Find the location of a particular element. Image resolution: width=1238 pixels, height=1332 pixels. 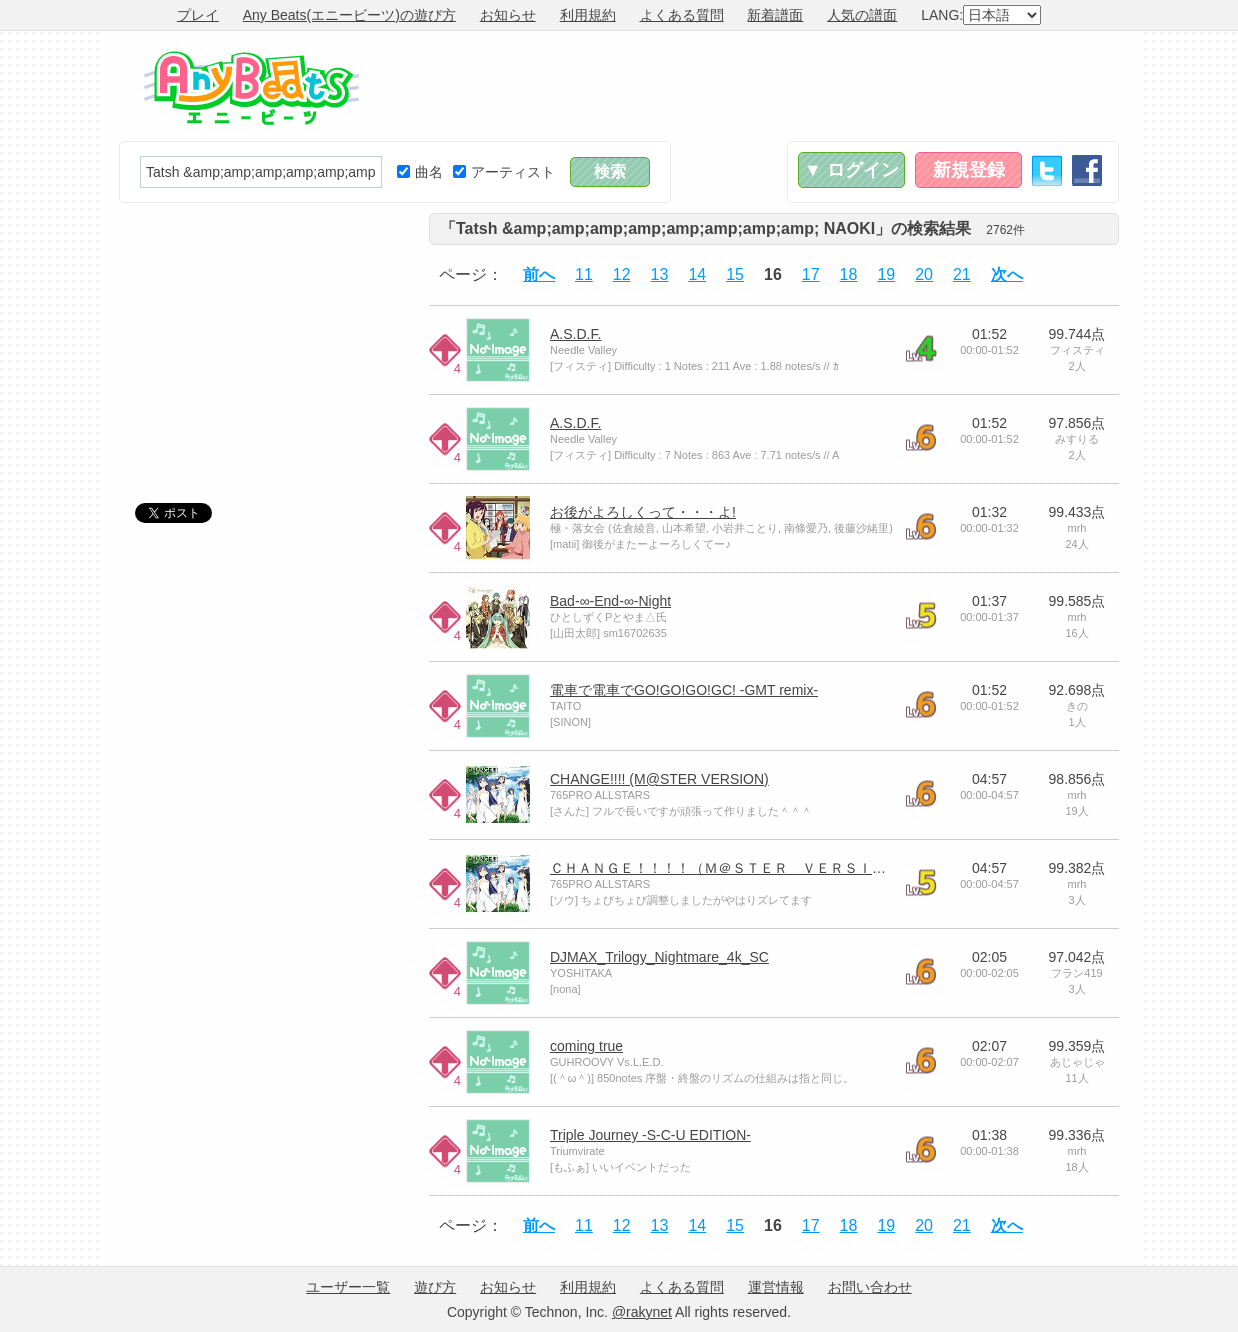

新規登録 is located at coordinates (969, 170).